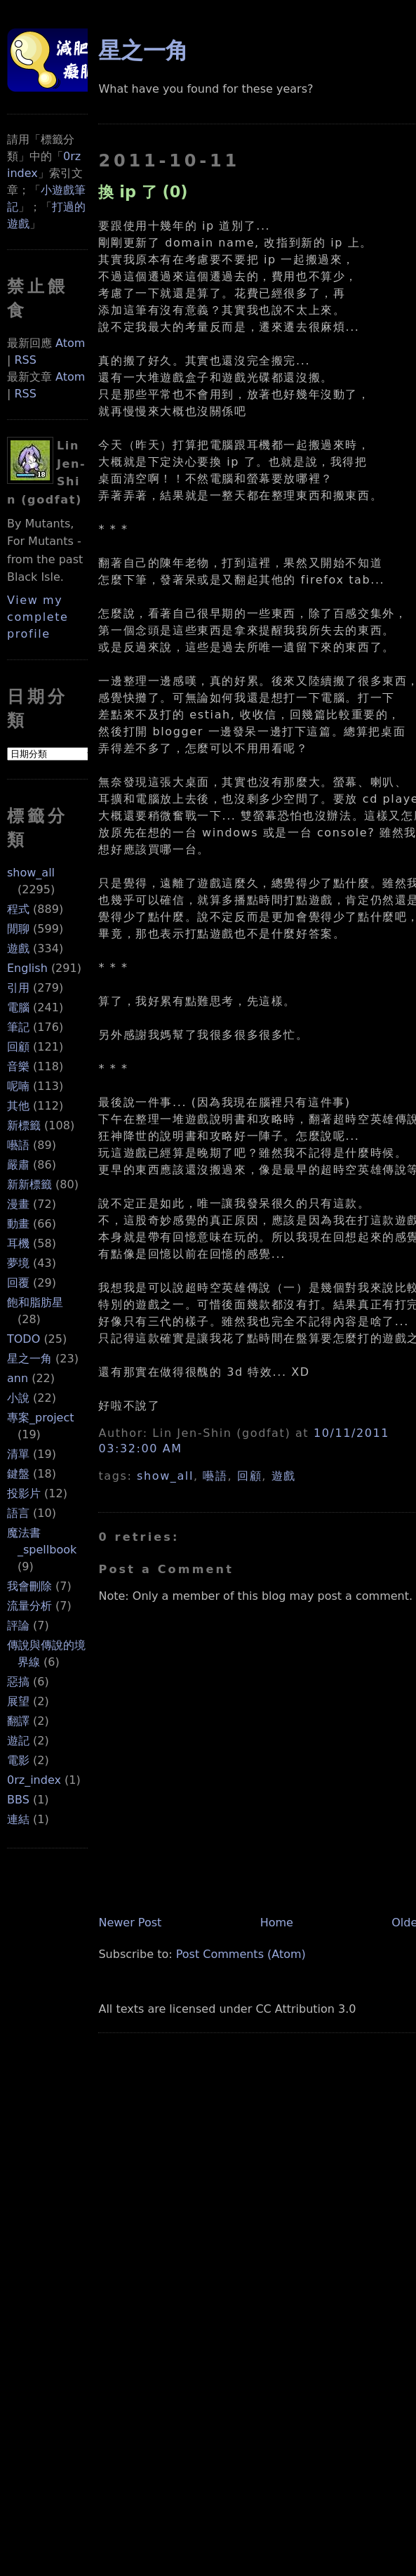  I want to click on 清單, so click(18, 1454).